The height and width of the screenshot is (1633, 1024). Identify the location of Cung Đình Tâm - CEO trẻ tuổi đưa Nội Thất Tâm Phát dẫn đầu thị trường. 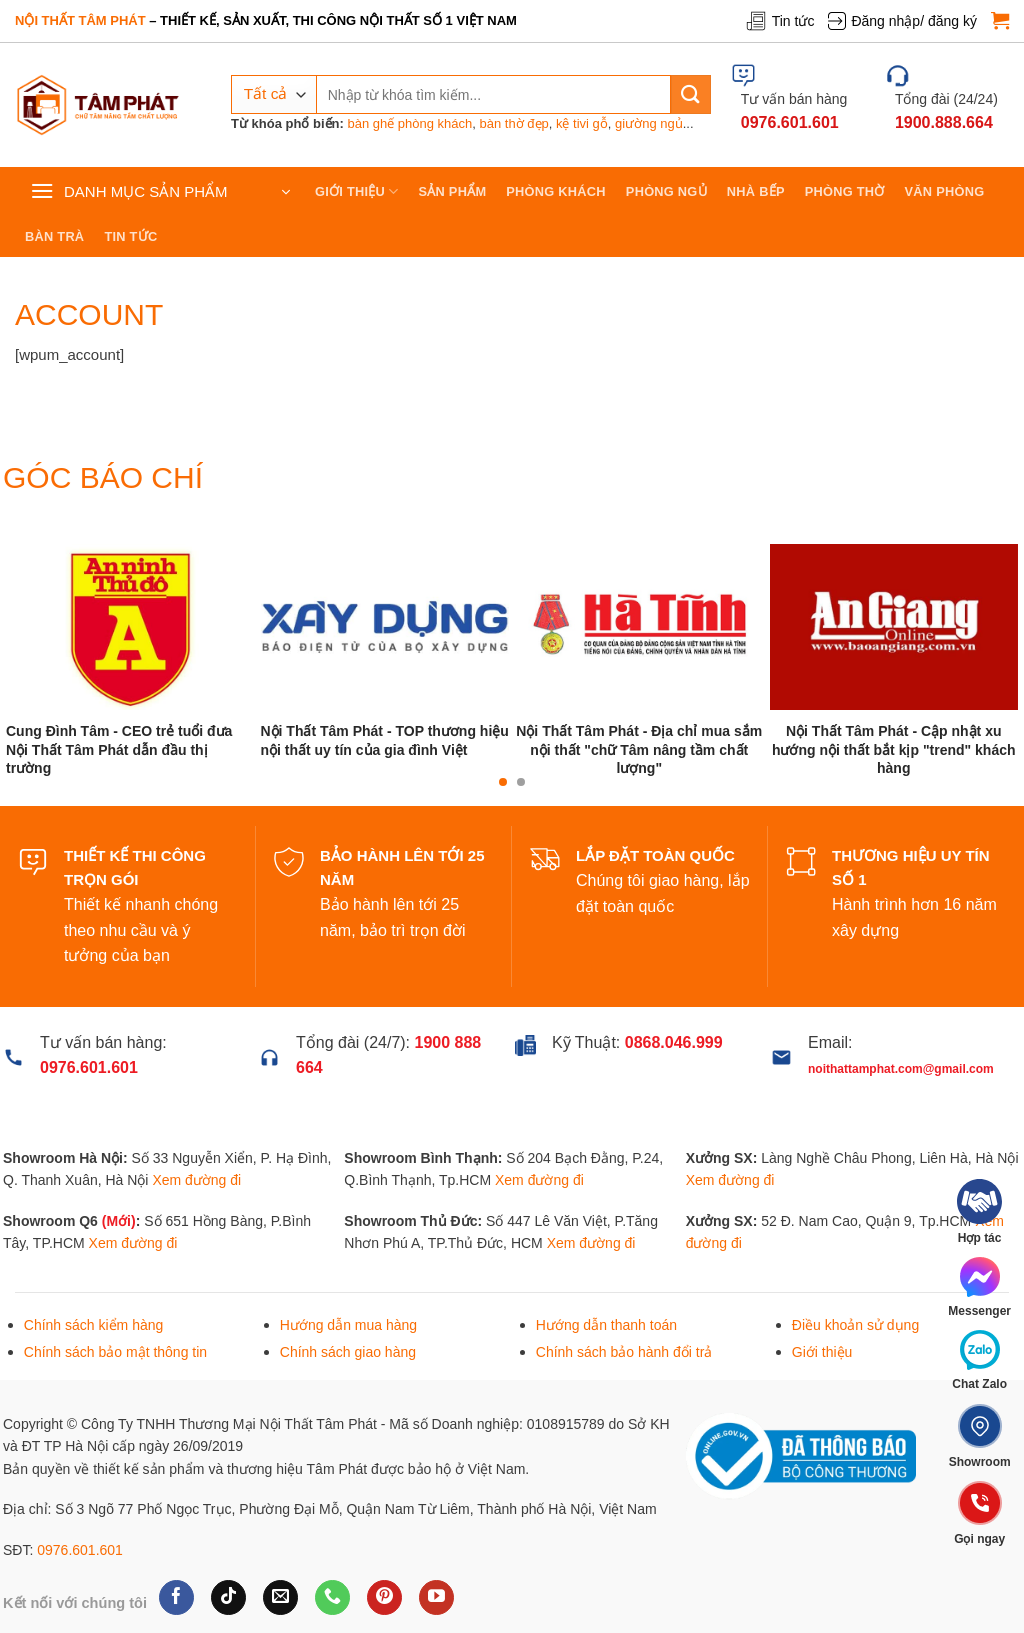
(119, 749).